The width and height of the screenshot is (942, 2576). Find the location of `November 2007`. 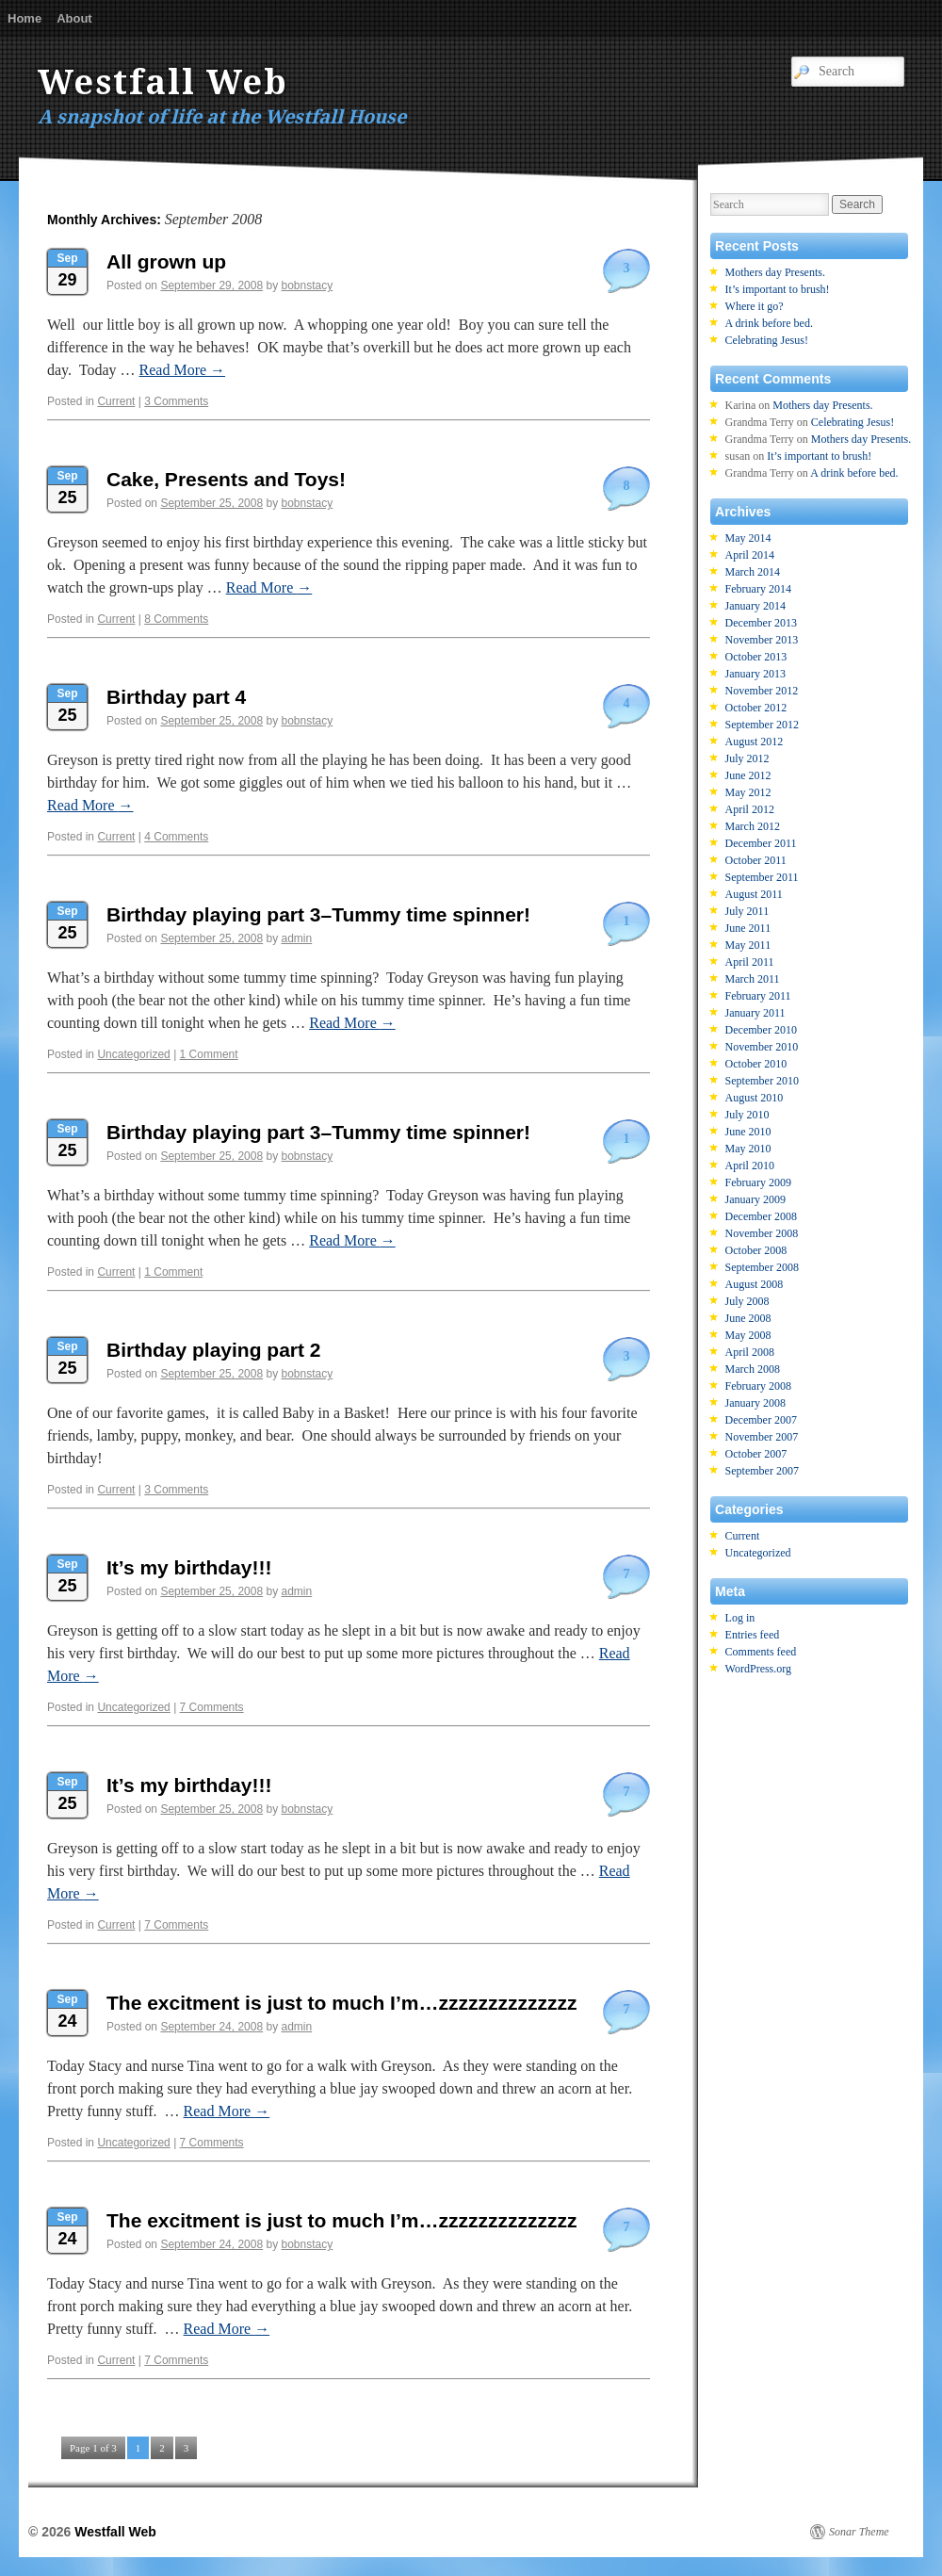

November 2007 is located at coordinates (762, 1436).